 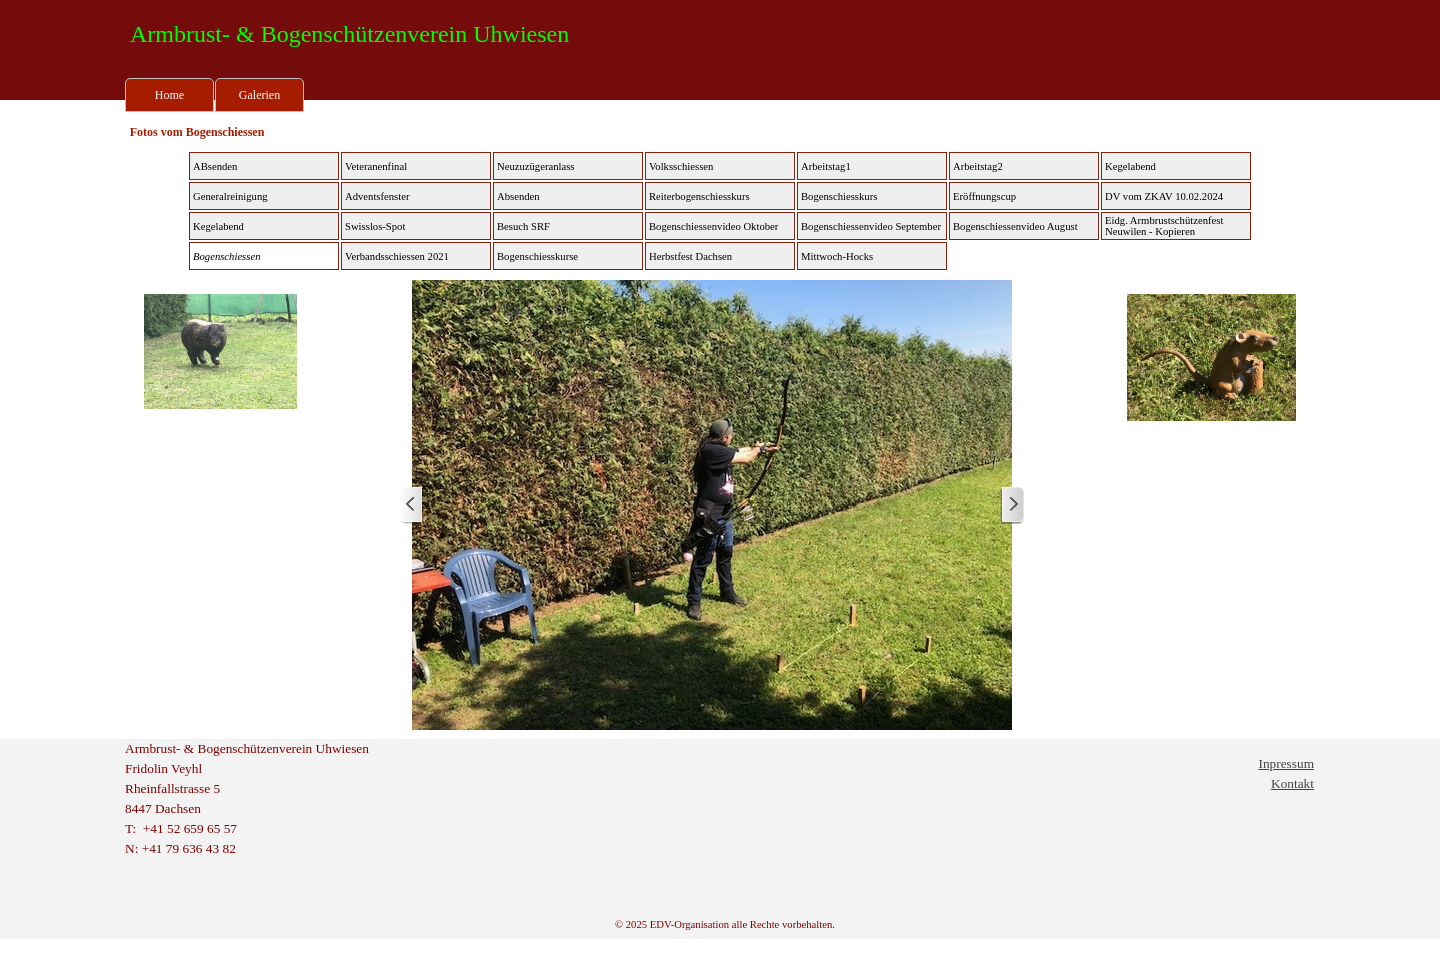 I want to click on Veteranenfinal, so click(x=376, y=166).